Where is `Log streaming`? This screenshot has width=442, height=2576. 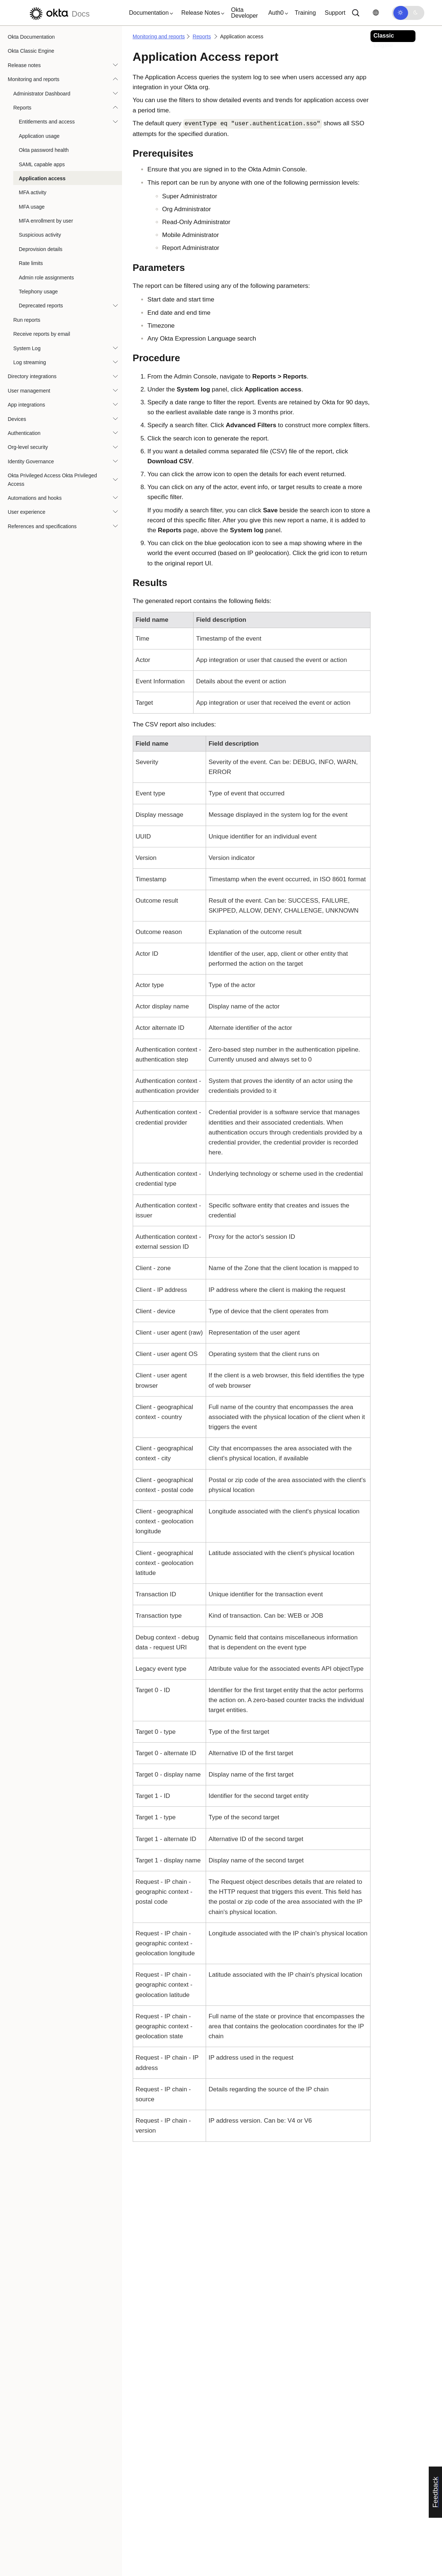
Log streaming is located at coordinates (29, 362).